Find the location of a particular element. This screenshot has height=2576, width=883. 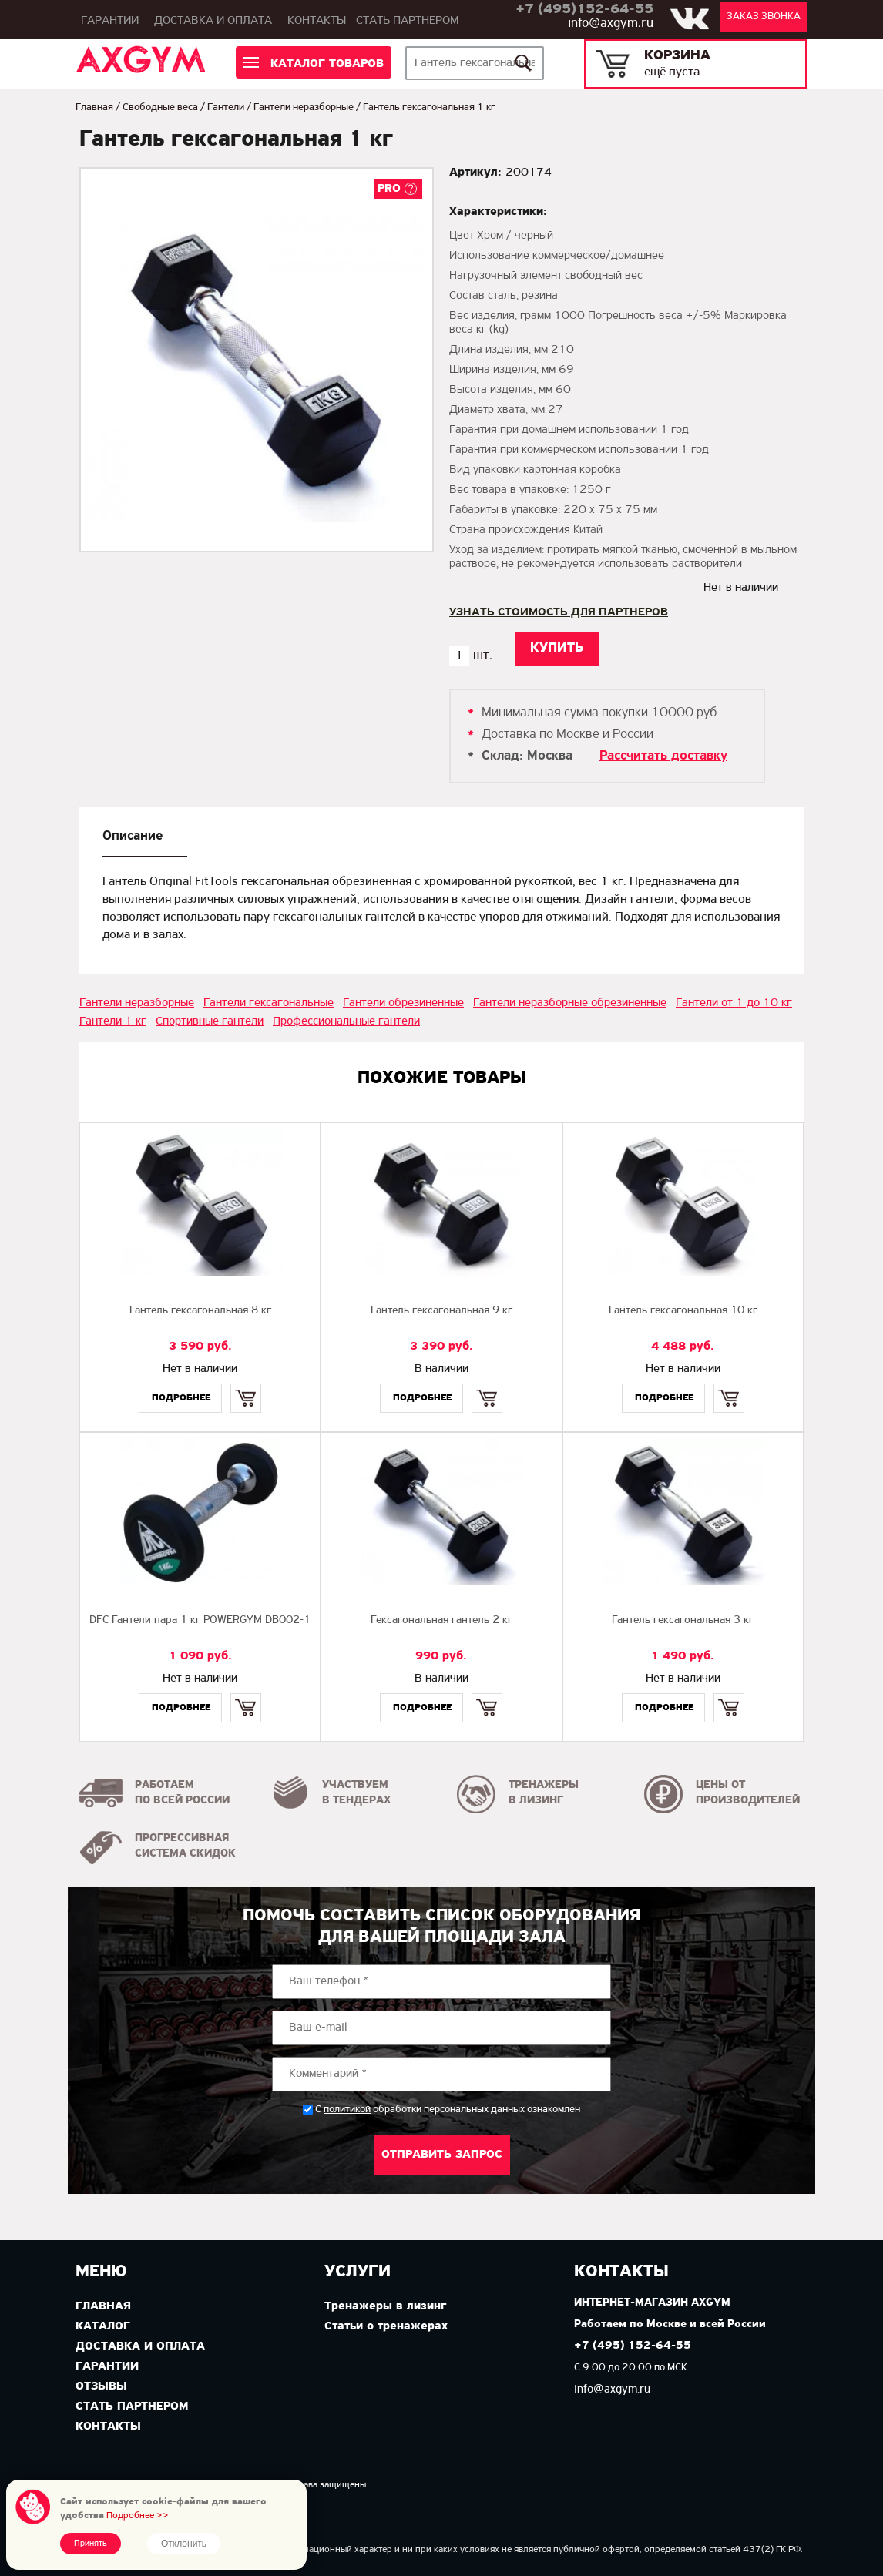

Гантель гексагональная 8 кг is located at coordinates (200, 1311).